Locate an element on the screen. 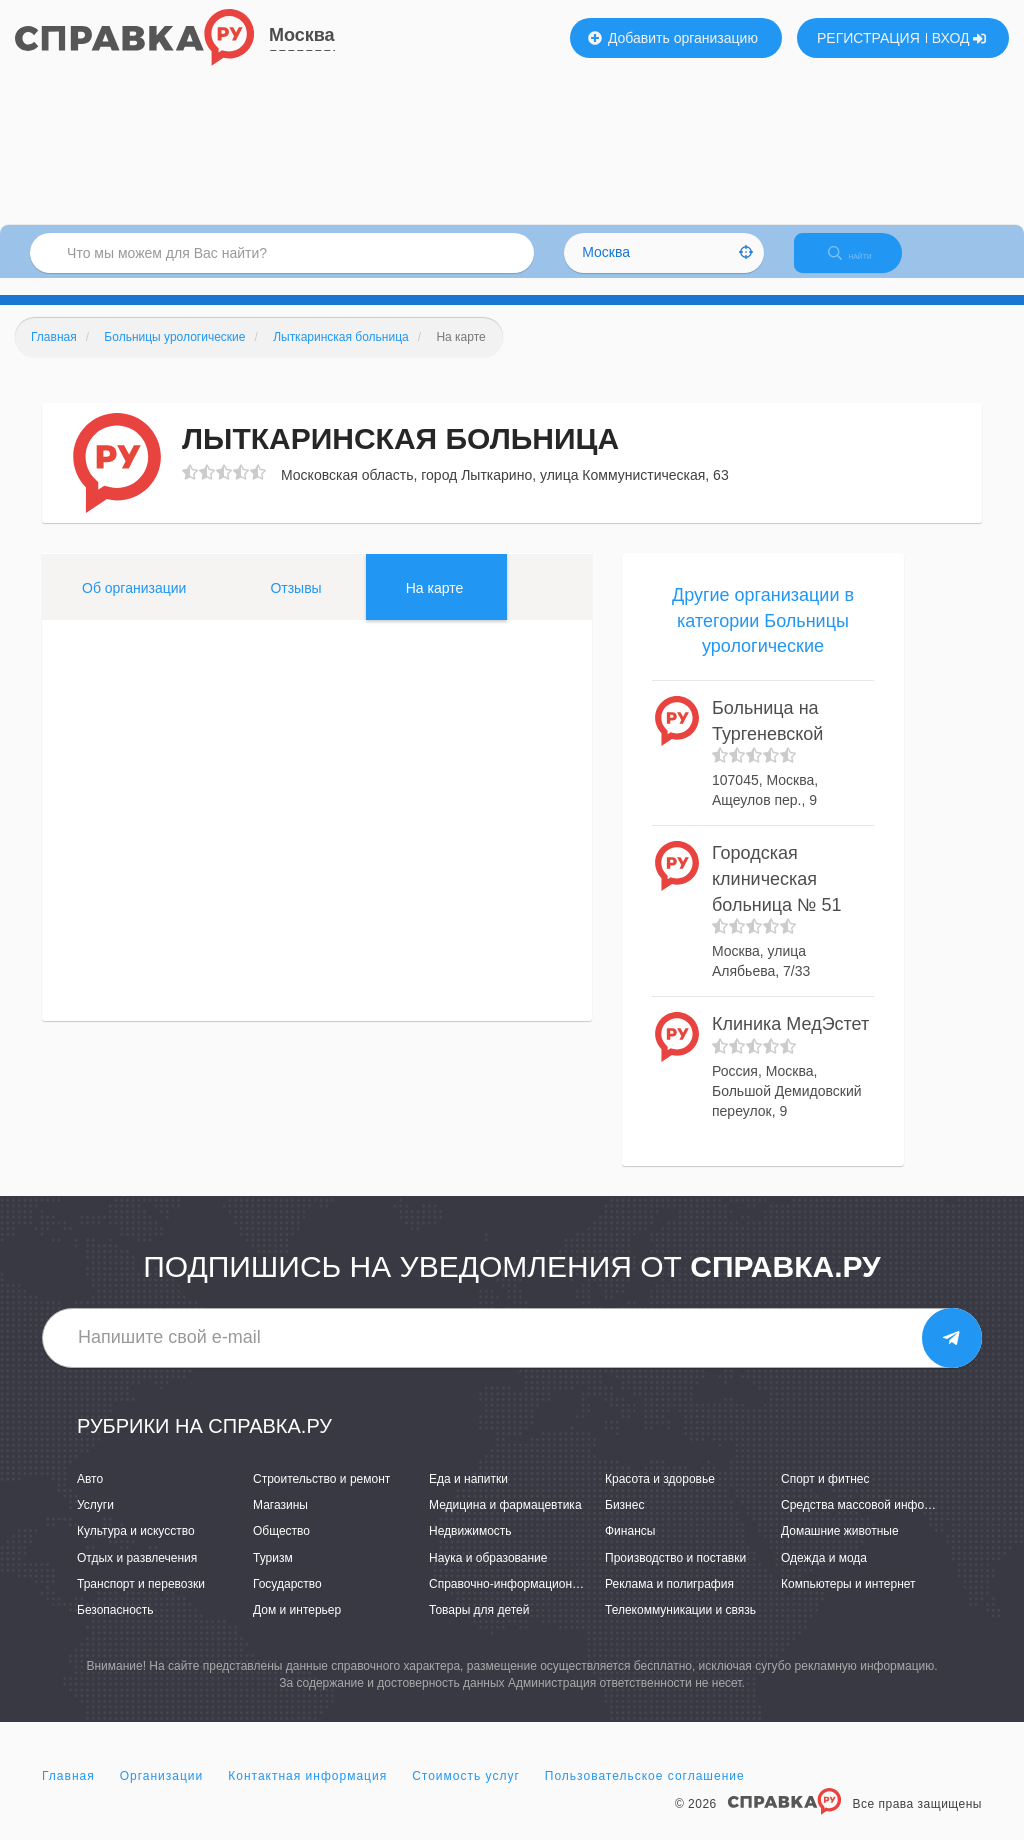 This screenshot has height=1840, width=1024. Транспорт и перевозки is located at coordinates (141, 1601).